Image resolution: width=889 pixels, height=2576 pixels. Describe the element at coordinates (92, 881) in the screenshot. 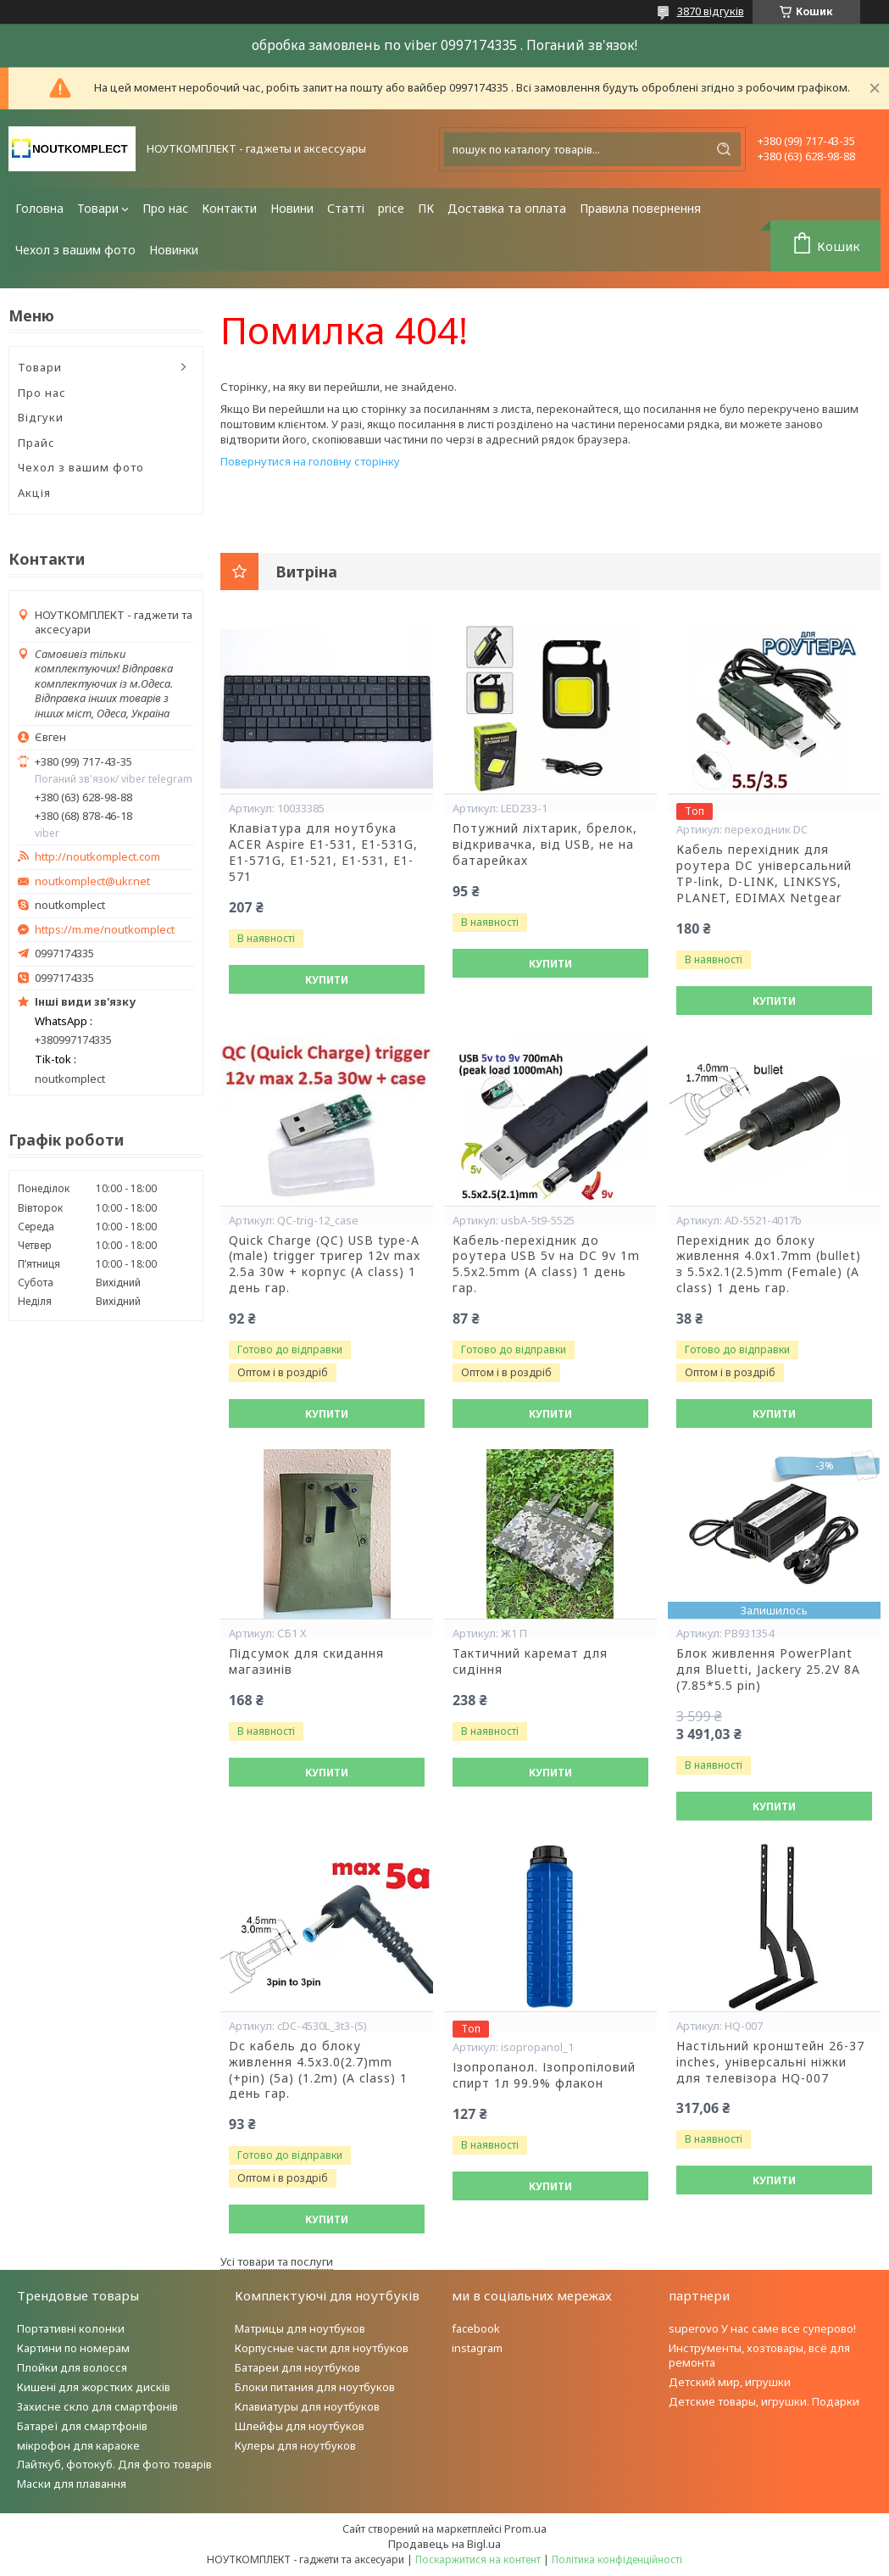

I see `noutkomplect@ukr.net` at that location.